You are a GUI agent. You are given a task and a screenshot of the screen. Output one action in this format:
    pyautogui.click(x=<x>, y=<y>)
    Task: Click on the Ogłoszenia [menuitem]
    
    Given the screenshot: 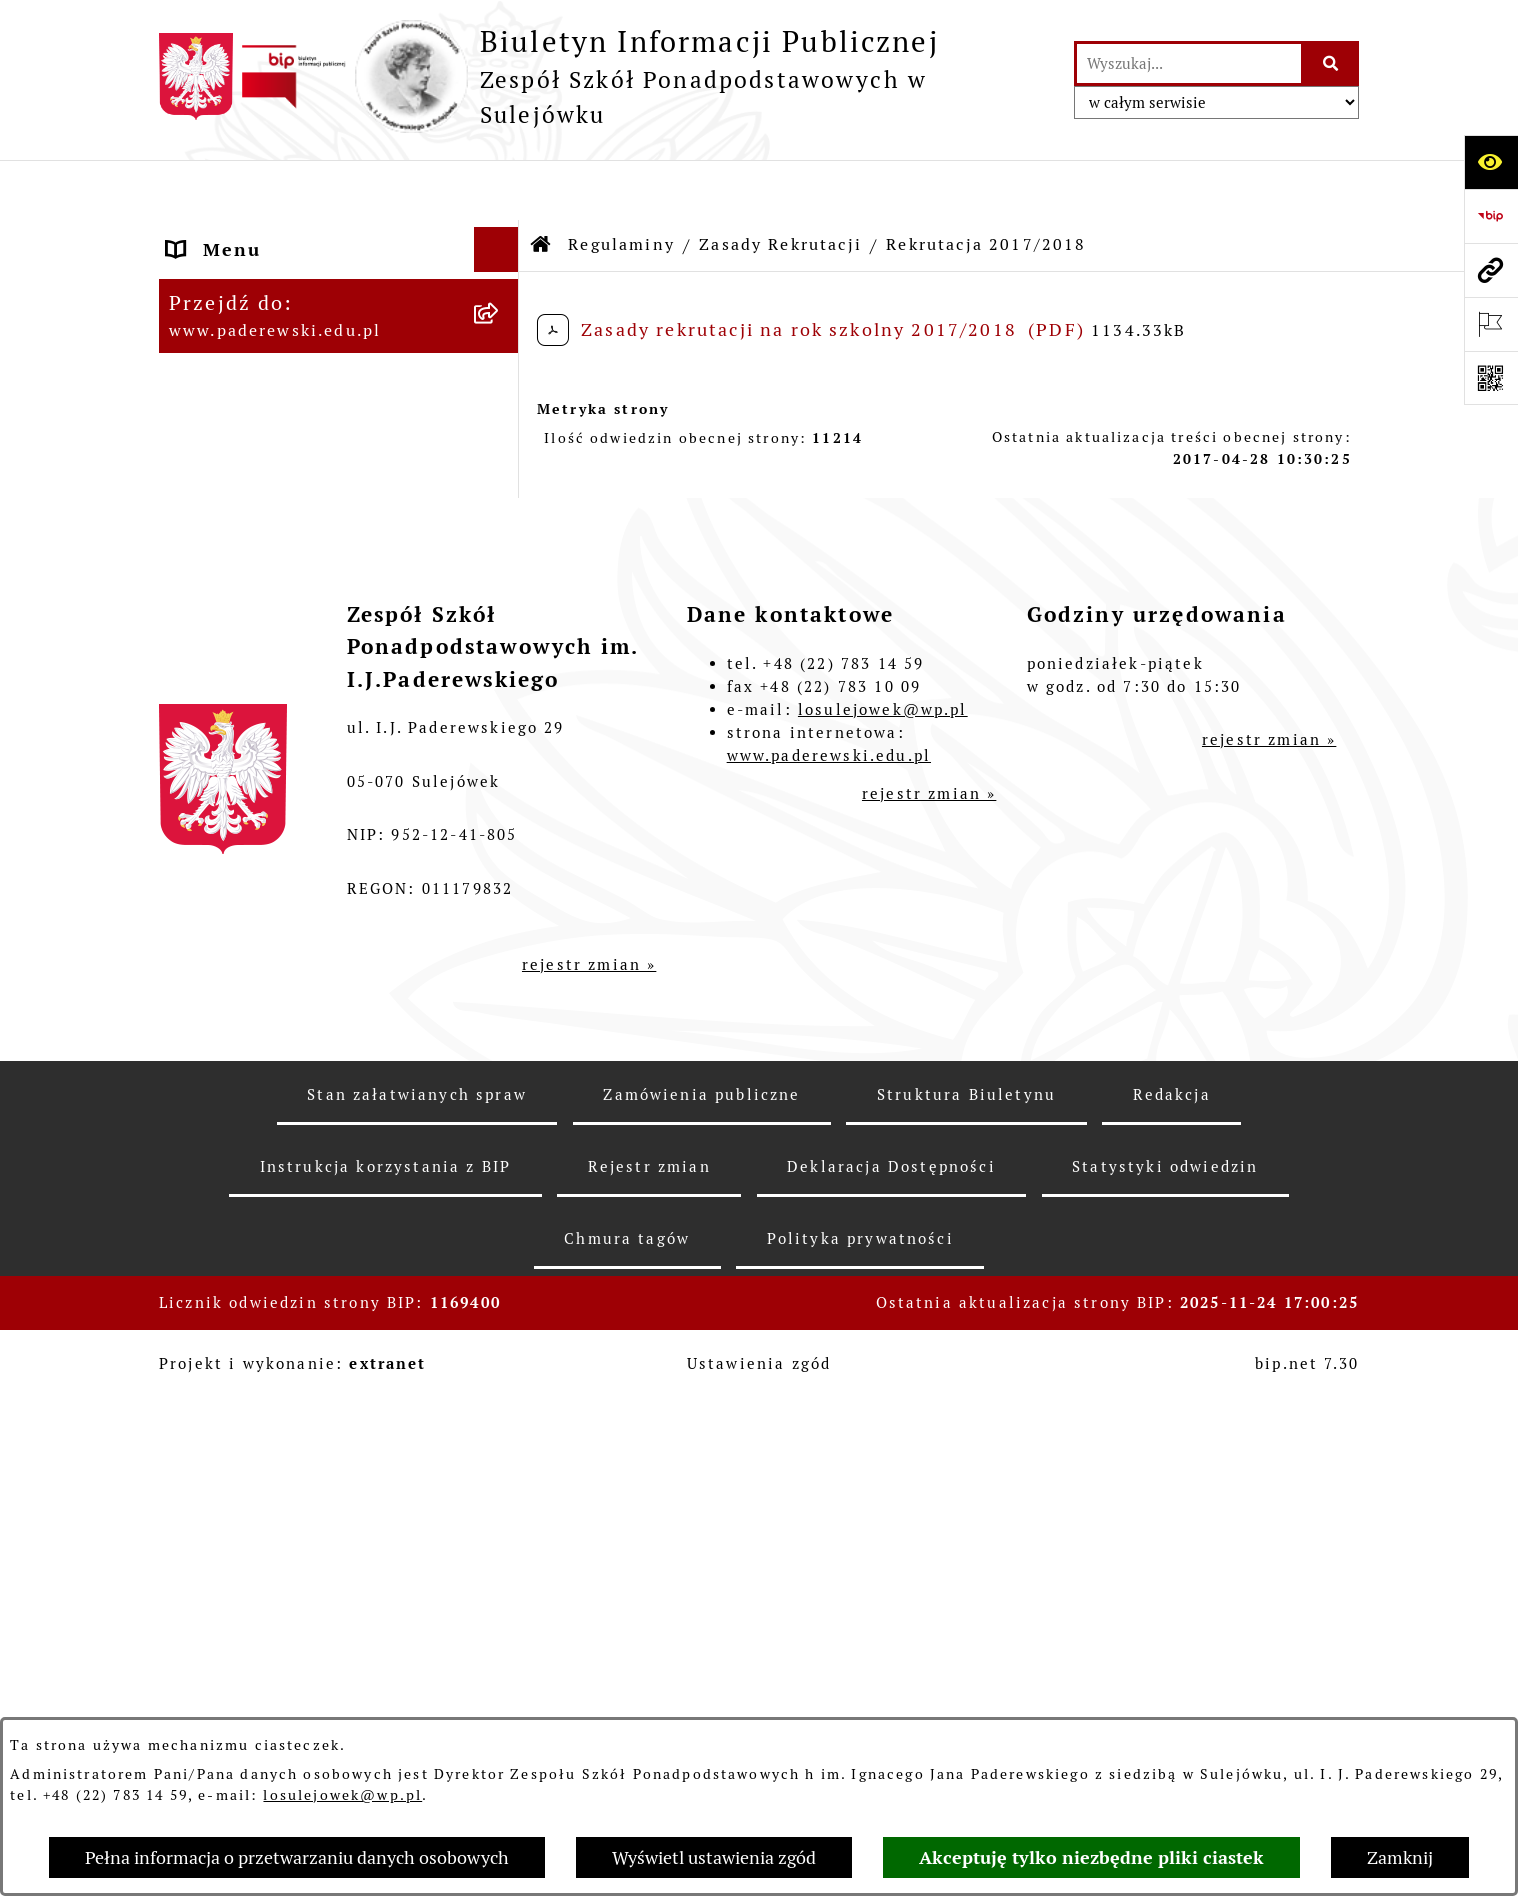 What is the action you would take?
    pyautogui.click(x=223, y=639)
    